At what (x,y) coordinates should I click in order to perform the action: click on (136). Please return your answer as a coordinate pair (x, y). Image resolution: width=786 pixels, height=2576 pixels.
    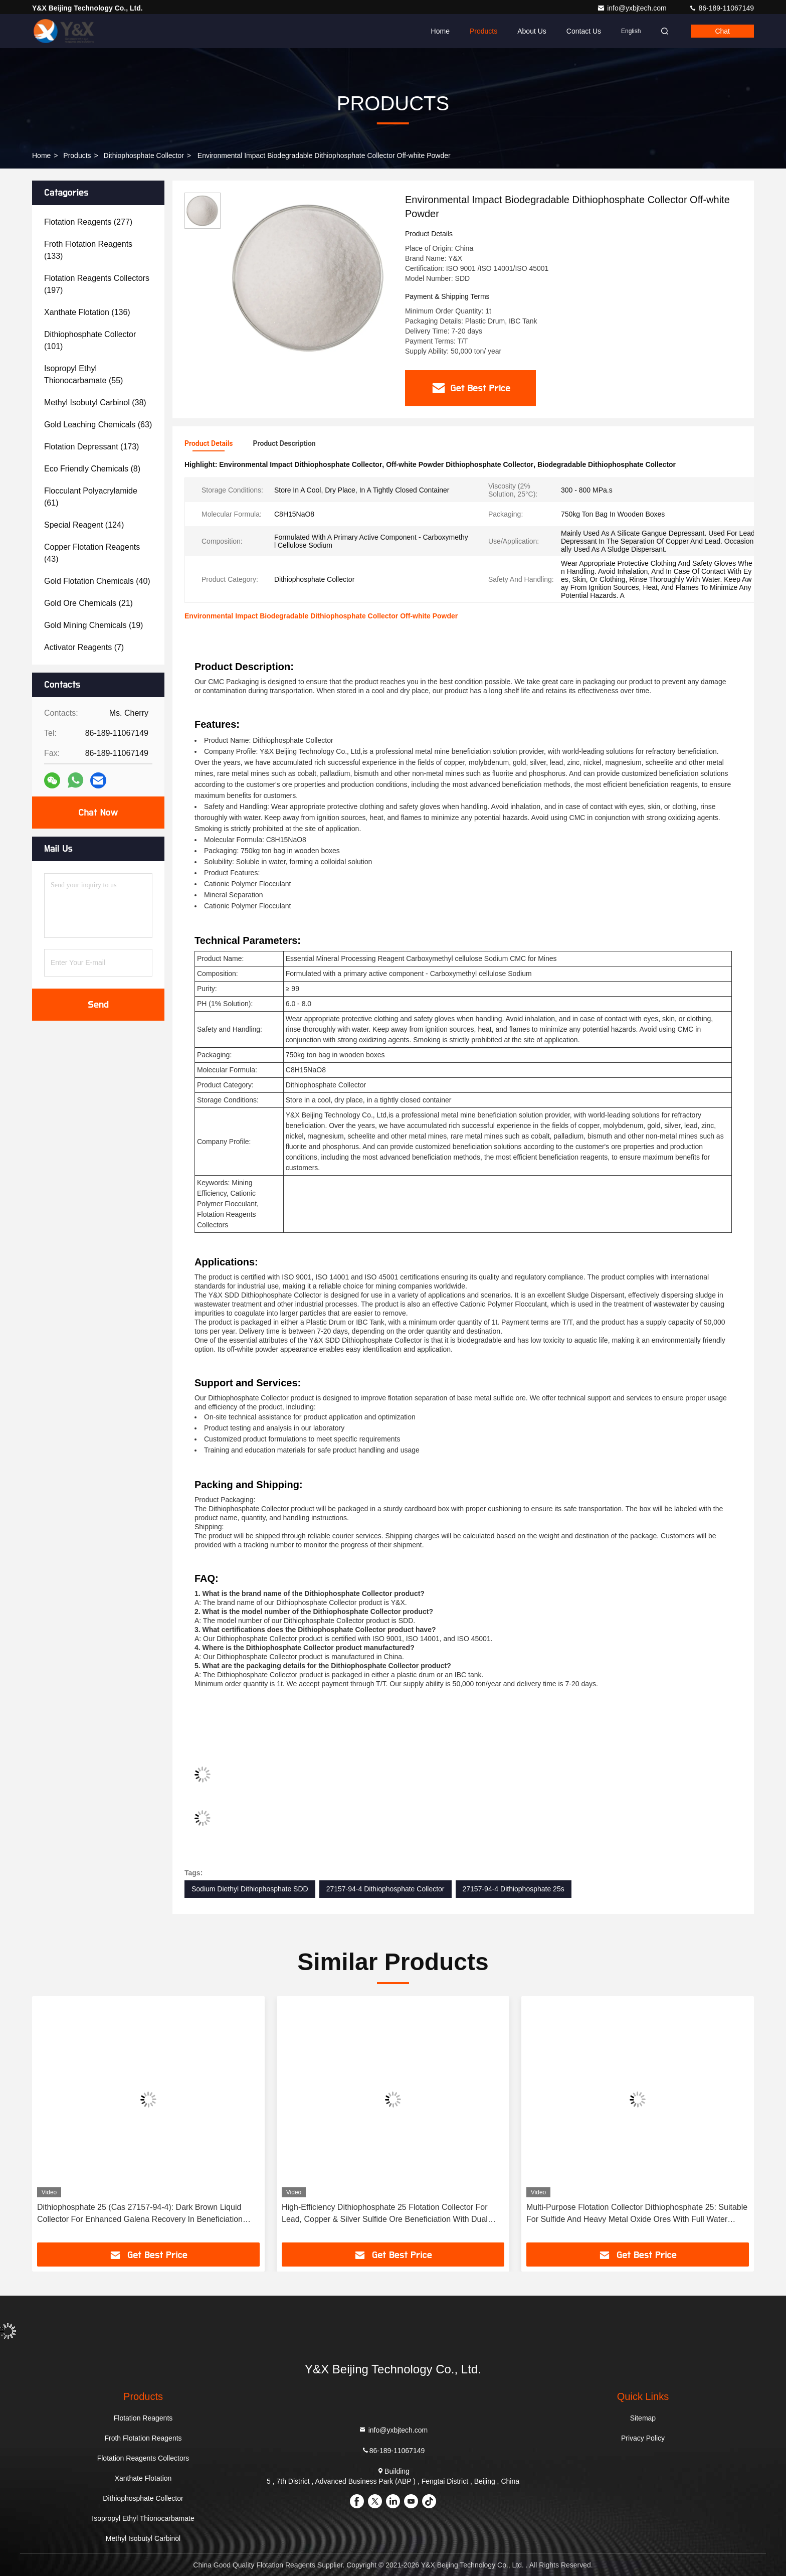
    Looking at the image, I should click on (87, 312).